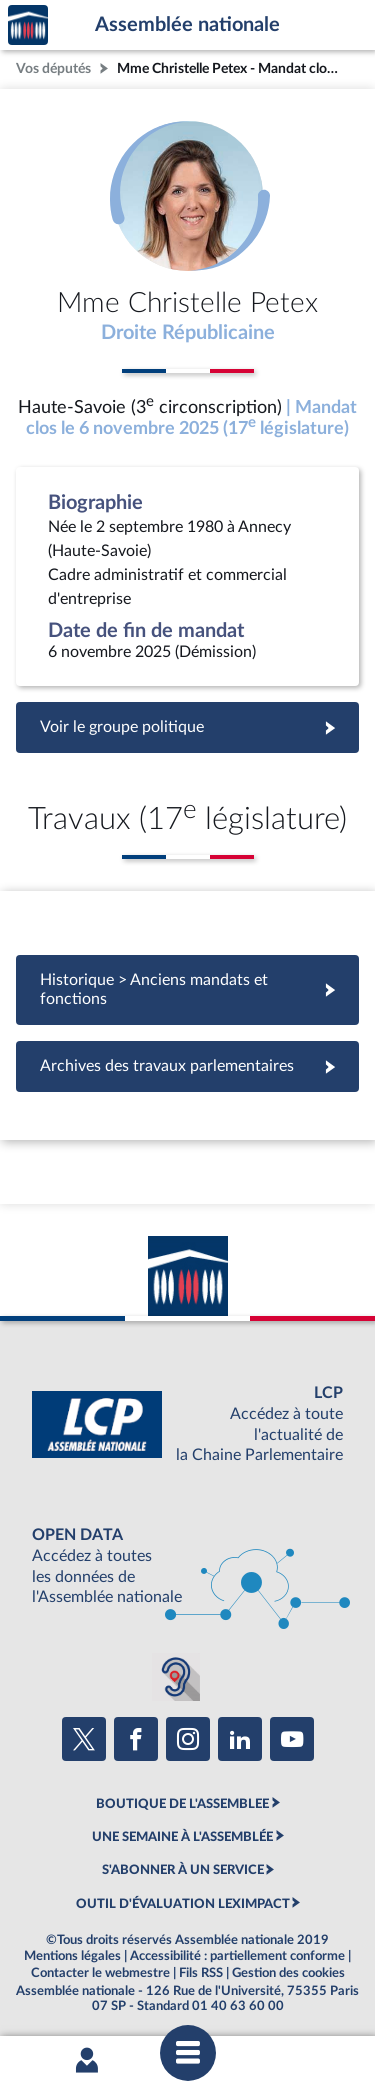  I want to click on Accessibilité : partiellement conforme, so click(237, 1956).